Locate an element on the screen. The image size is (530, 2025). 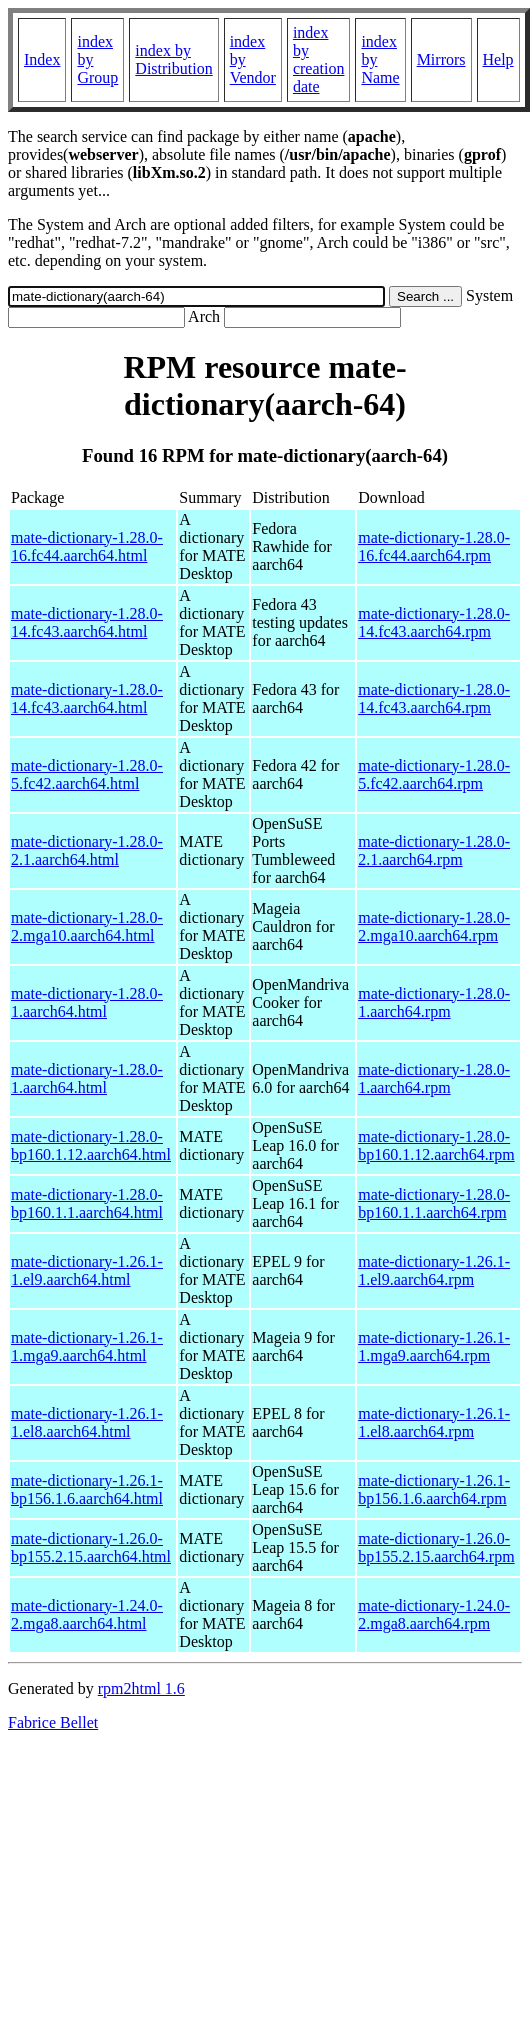
index by Distribution is located at coordinates (173, 59).